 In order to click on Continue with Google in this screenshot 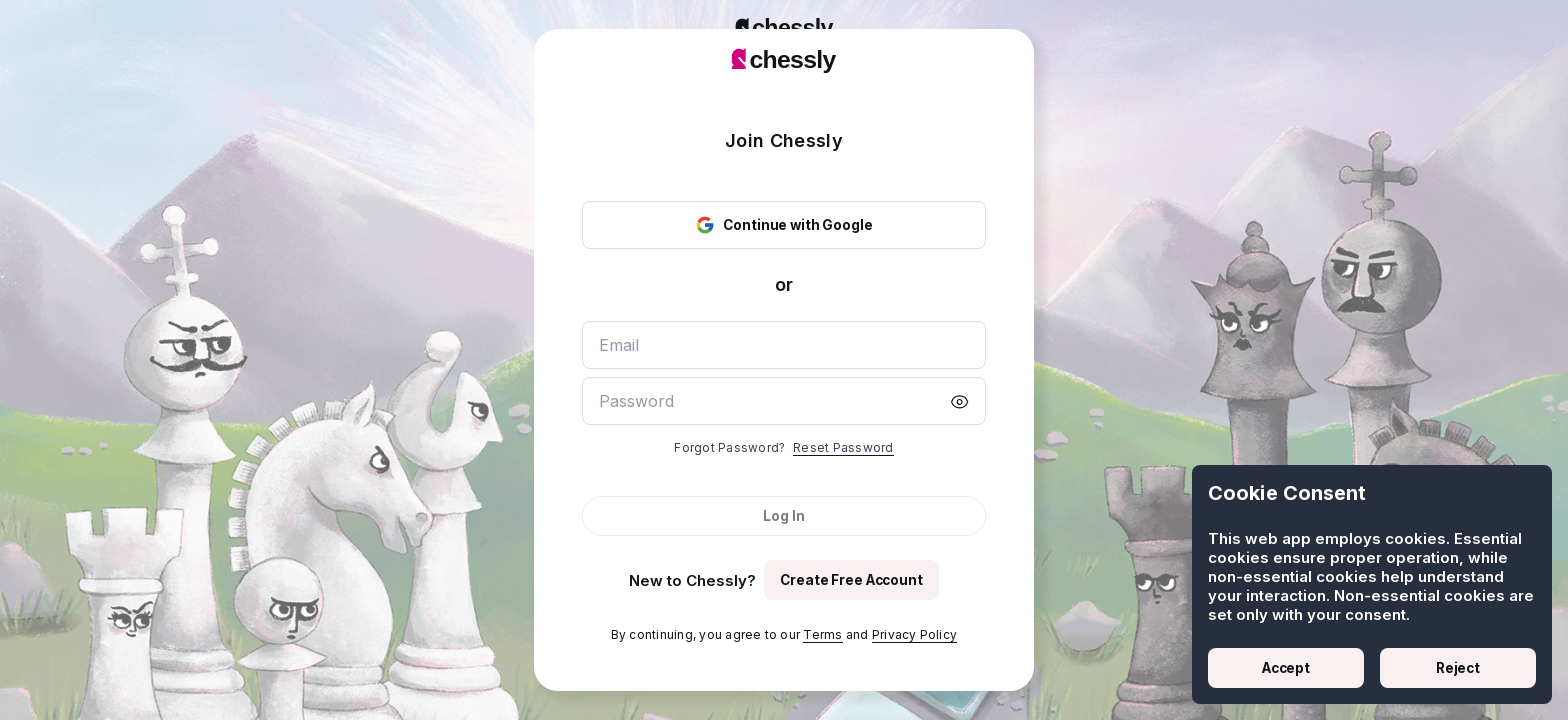, I will do `click(783, 225)`.